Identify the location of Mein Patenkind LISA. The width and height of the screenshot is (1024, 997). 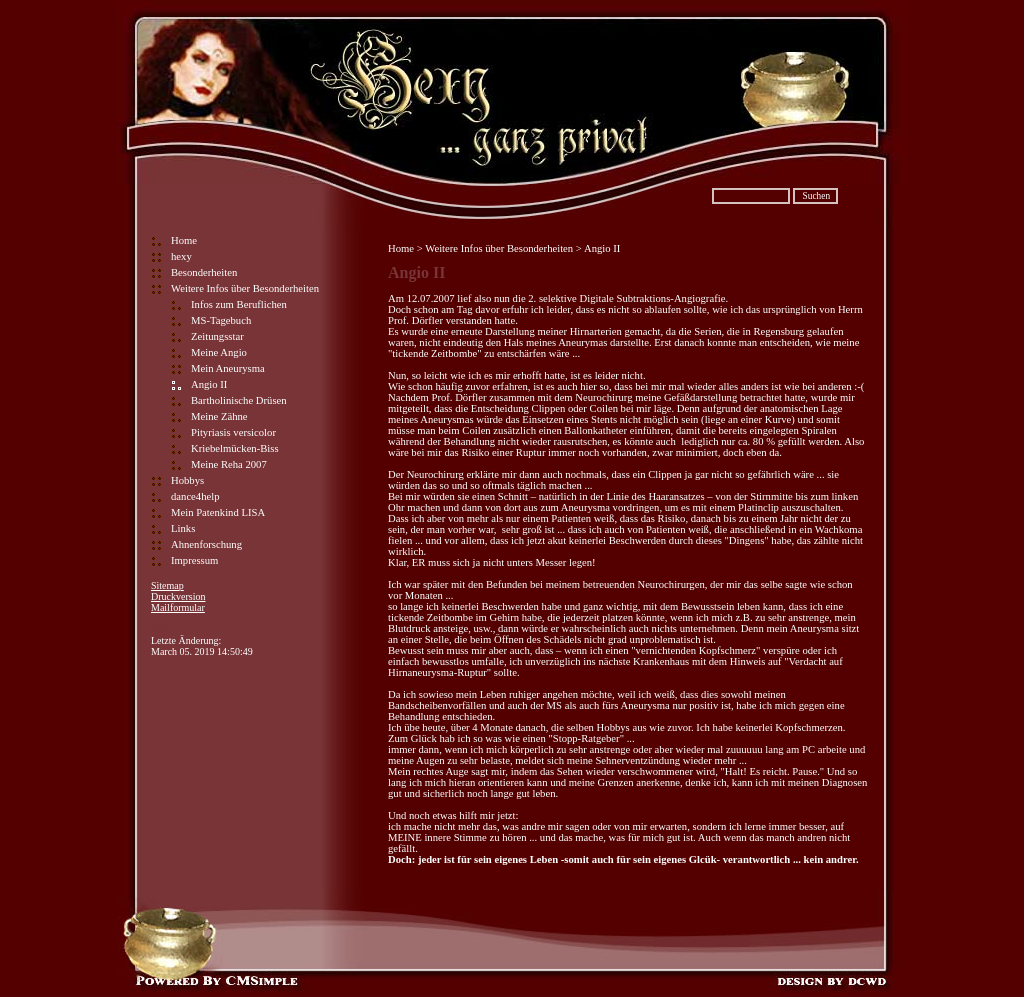
(218, 512).